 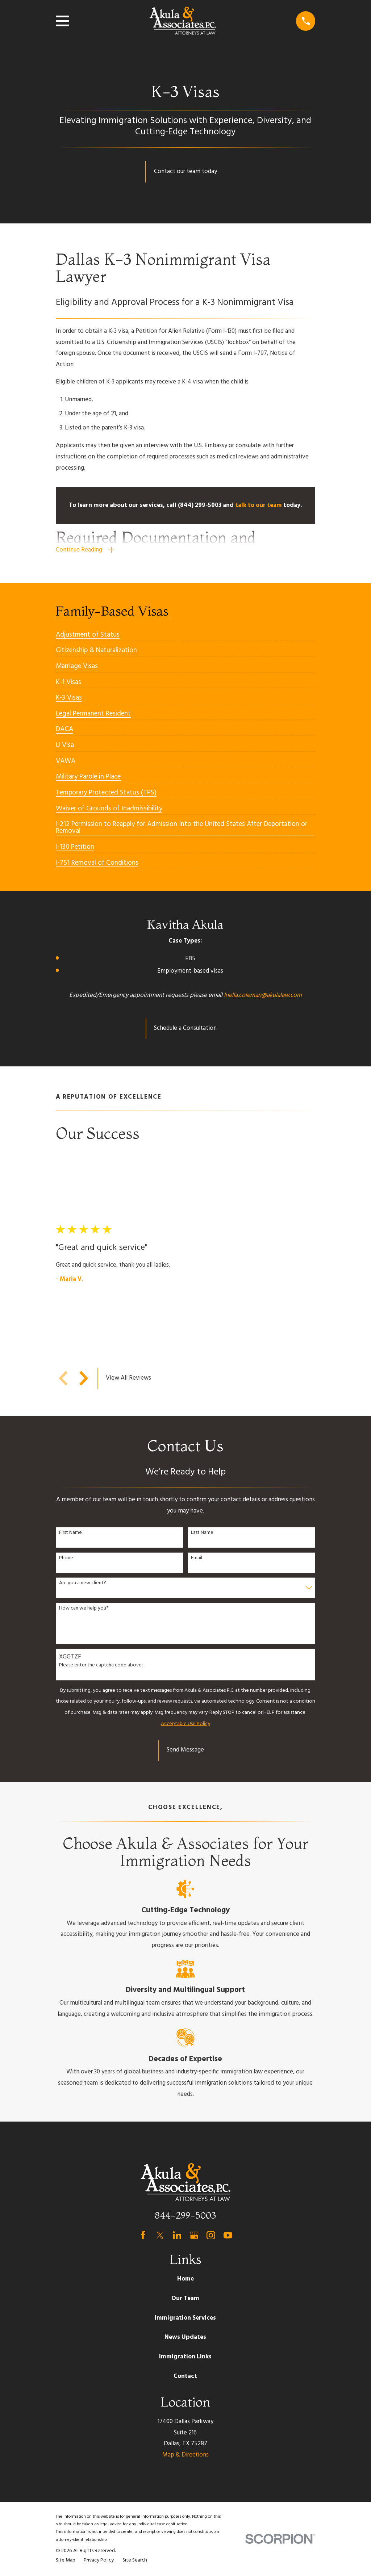 I want to click on Contact, so click(x=185, y=2376).